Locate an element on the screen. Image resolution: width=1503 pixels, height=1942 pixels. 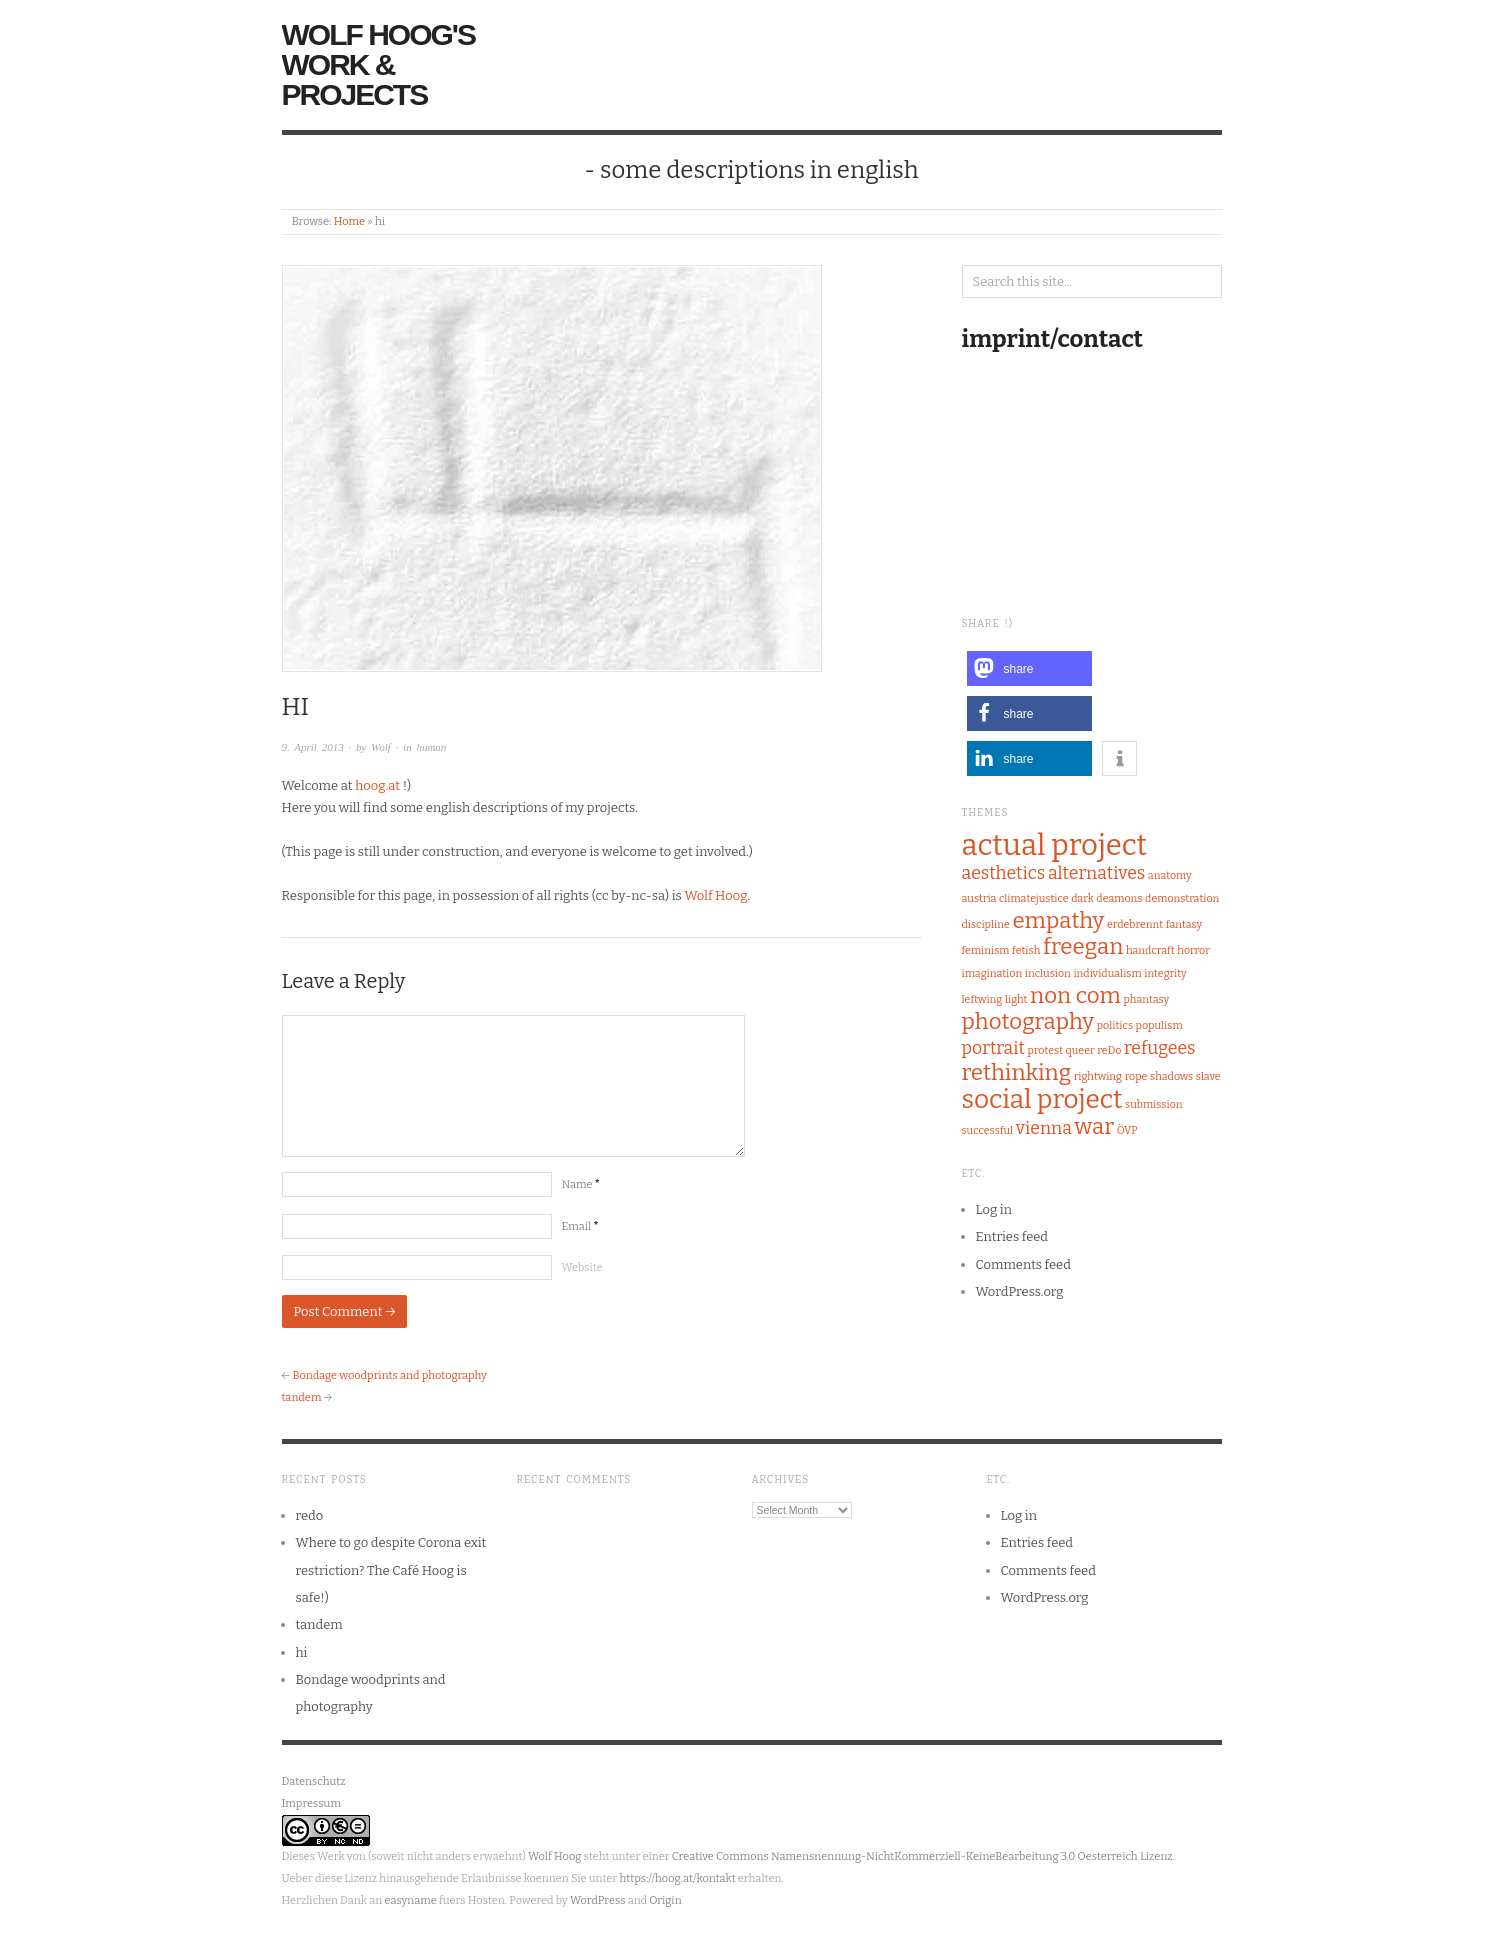
light [light (1 item)] is located at coordinates (1016, 999).